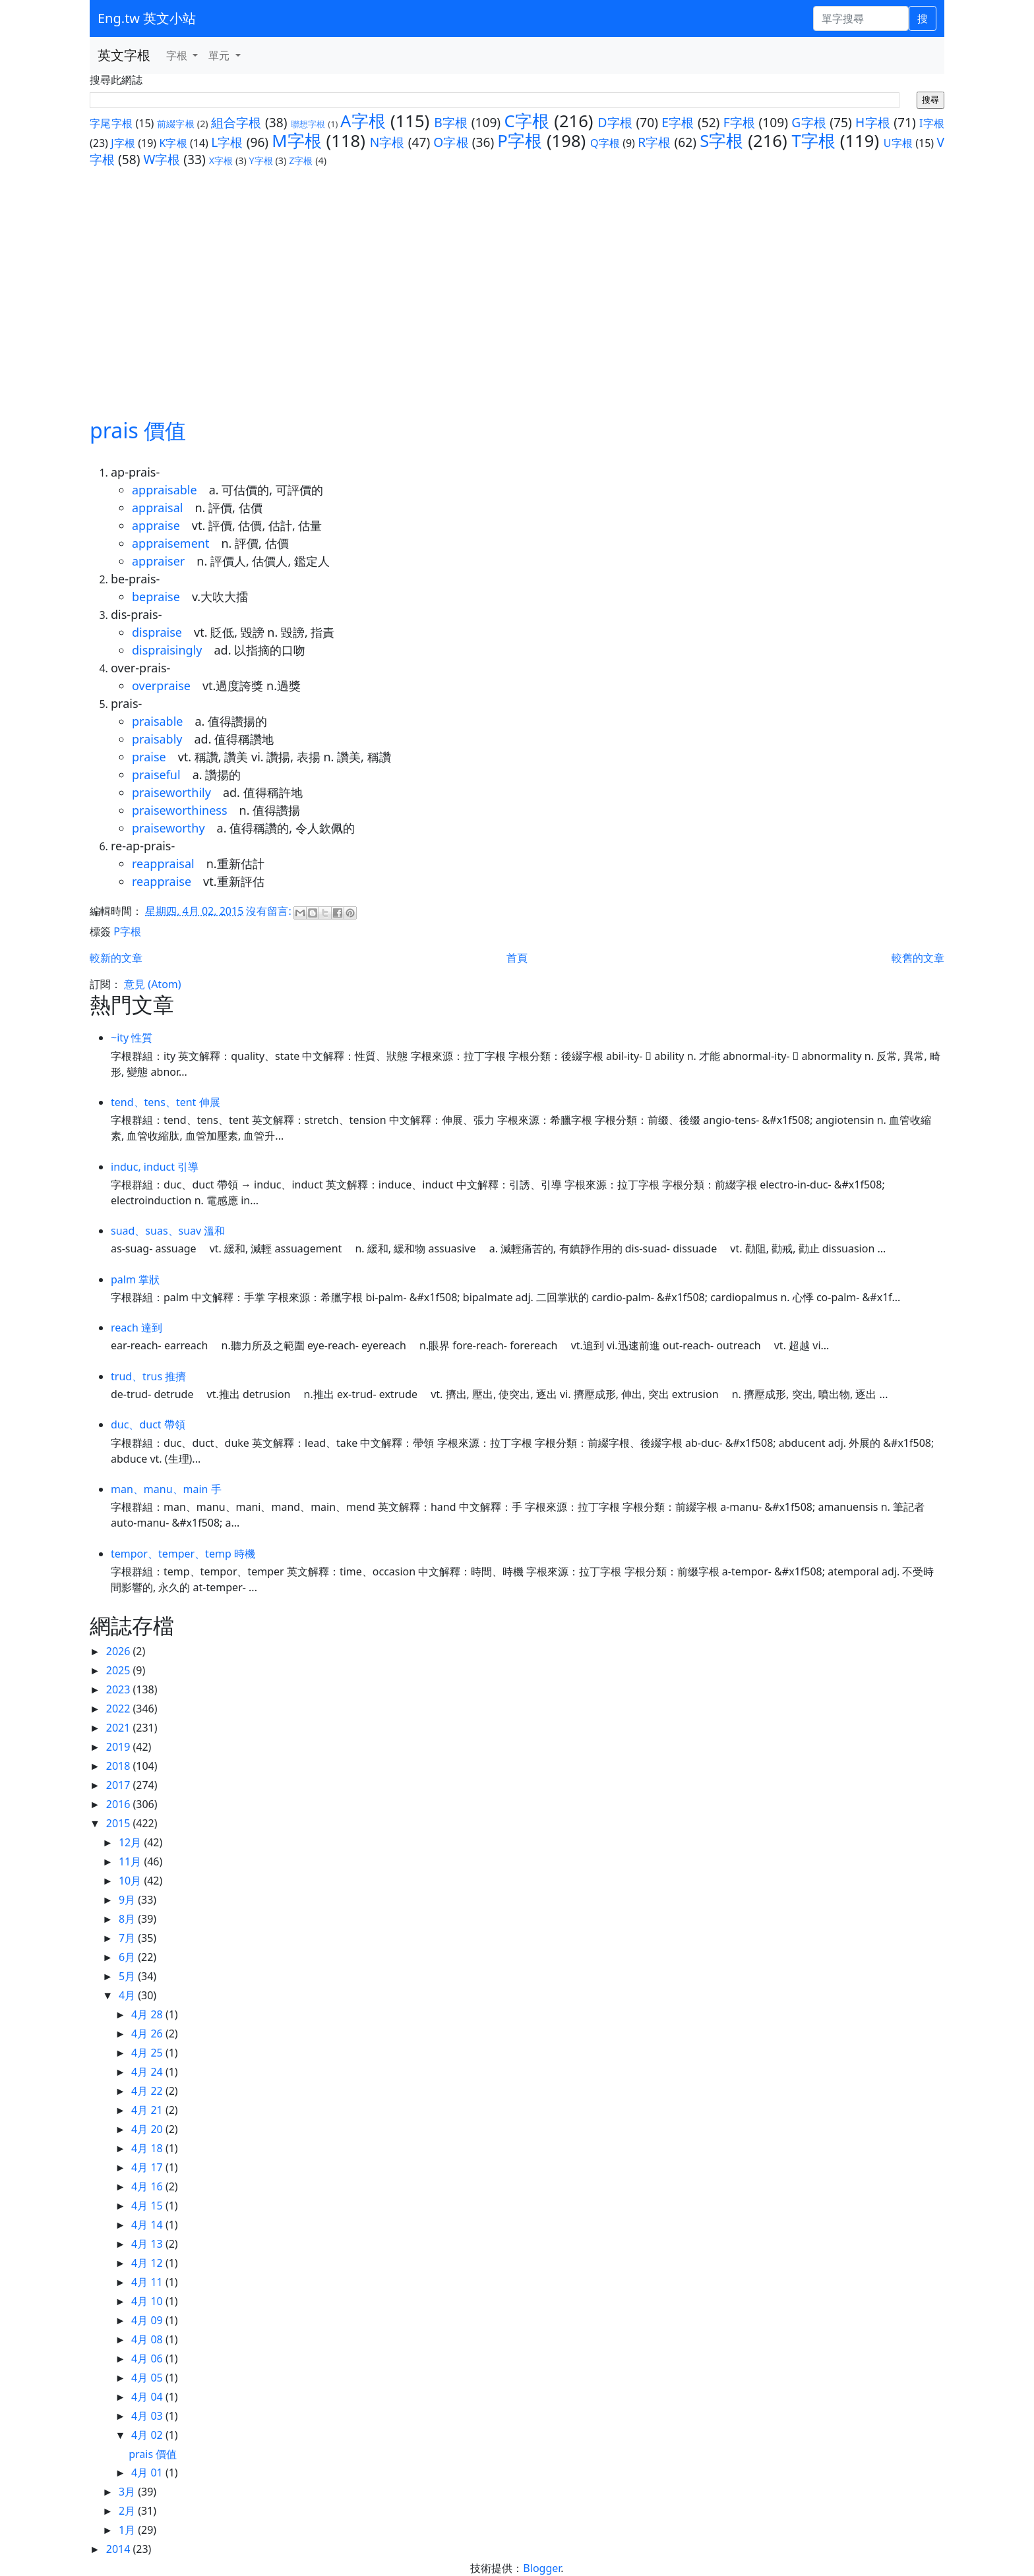 The image size is (1034, 2576). Describe the element at coordinates (128, 1957) in the screenshot. I see `6月` at that location.